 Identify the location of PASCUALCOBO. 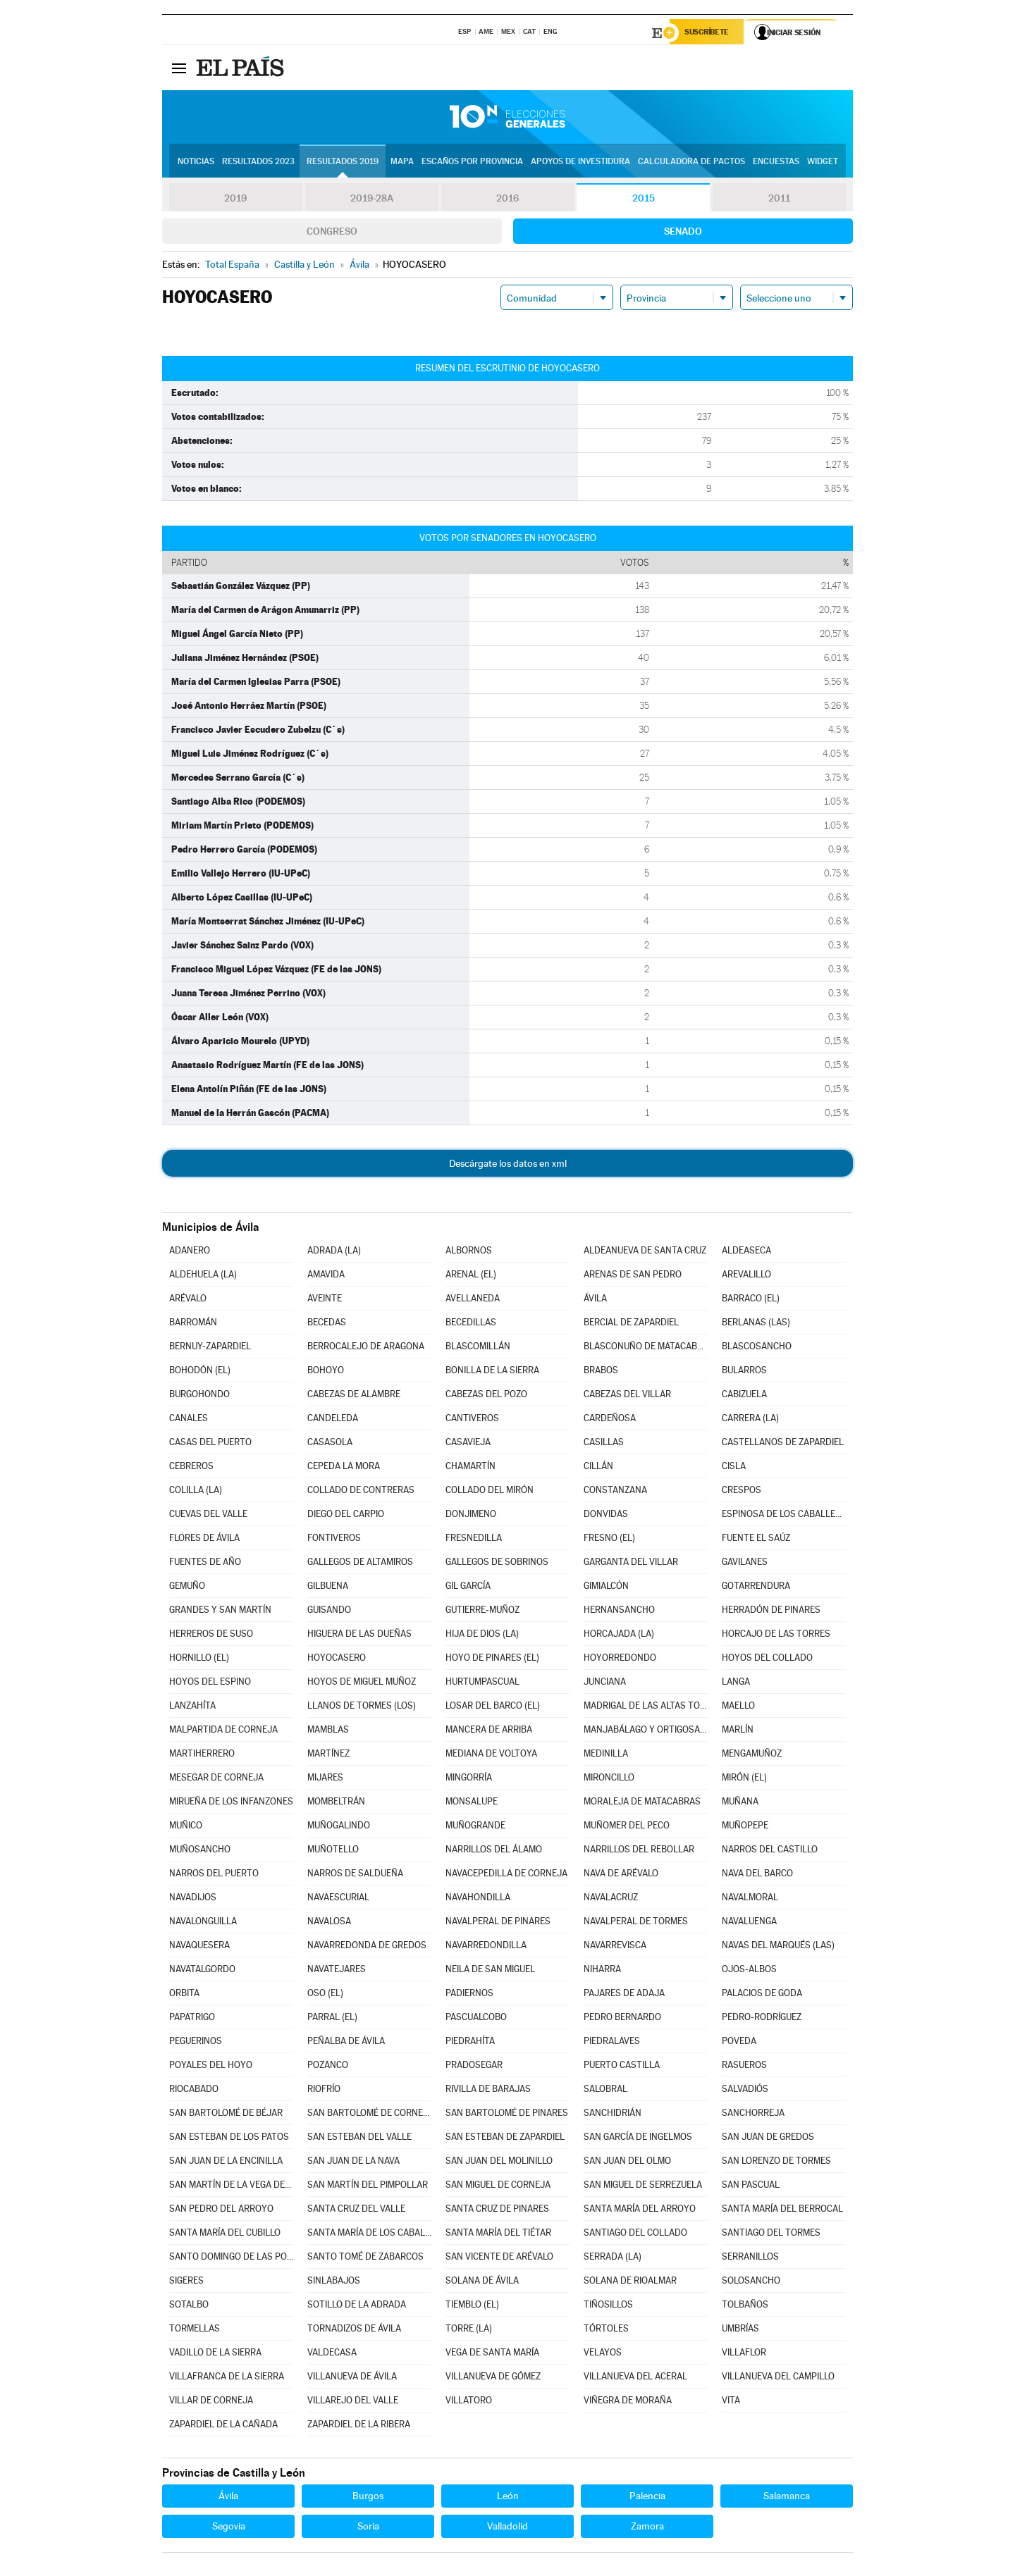
(476, 2019).